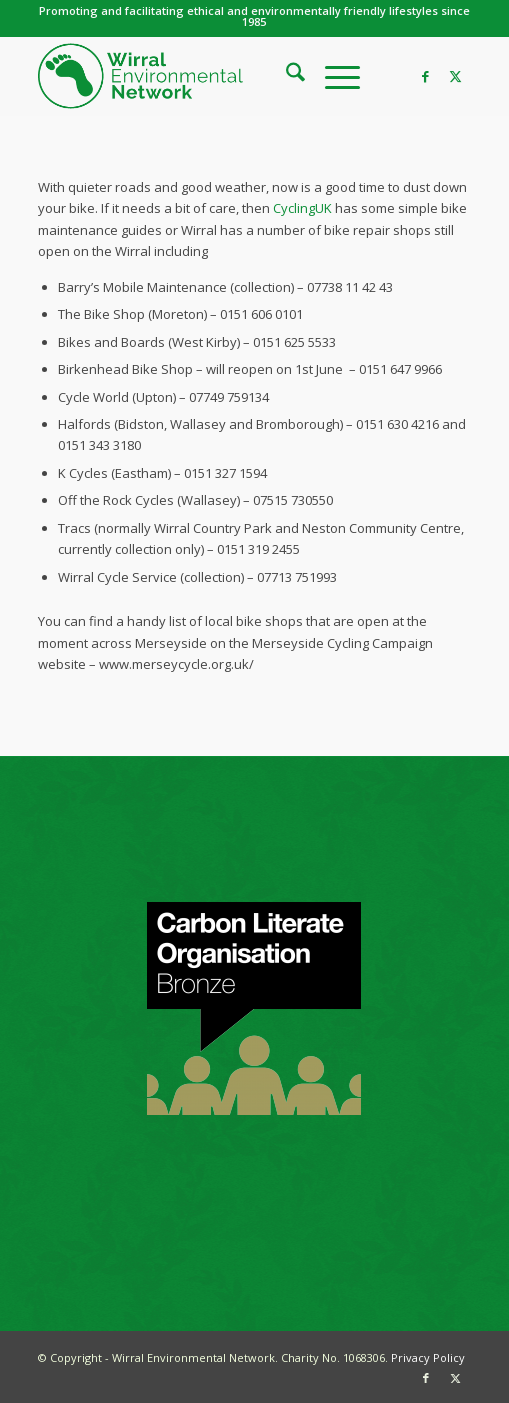 The height and width of the screenshot is (1403, 509). I want to click on CyclingUK, so click(301, 208).